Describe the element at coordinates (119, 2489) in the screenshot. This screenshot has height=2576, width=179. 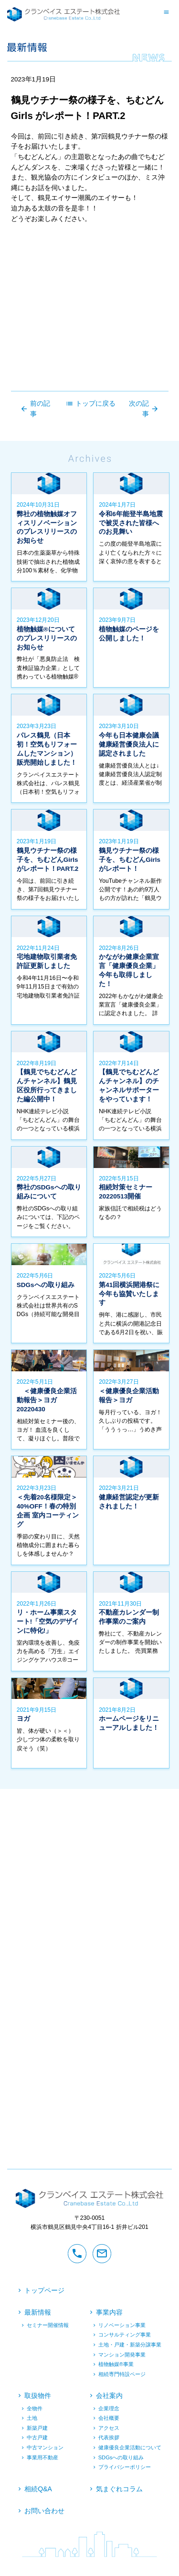
I see `気まぐれコラム` at that location.